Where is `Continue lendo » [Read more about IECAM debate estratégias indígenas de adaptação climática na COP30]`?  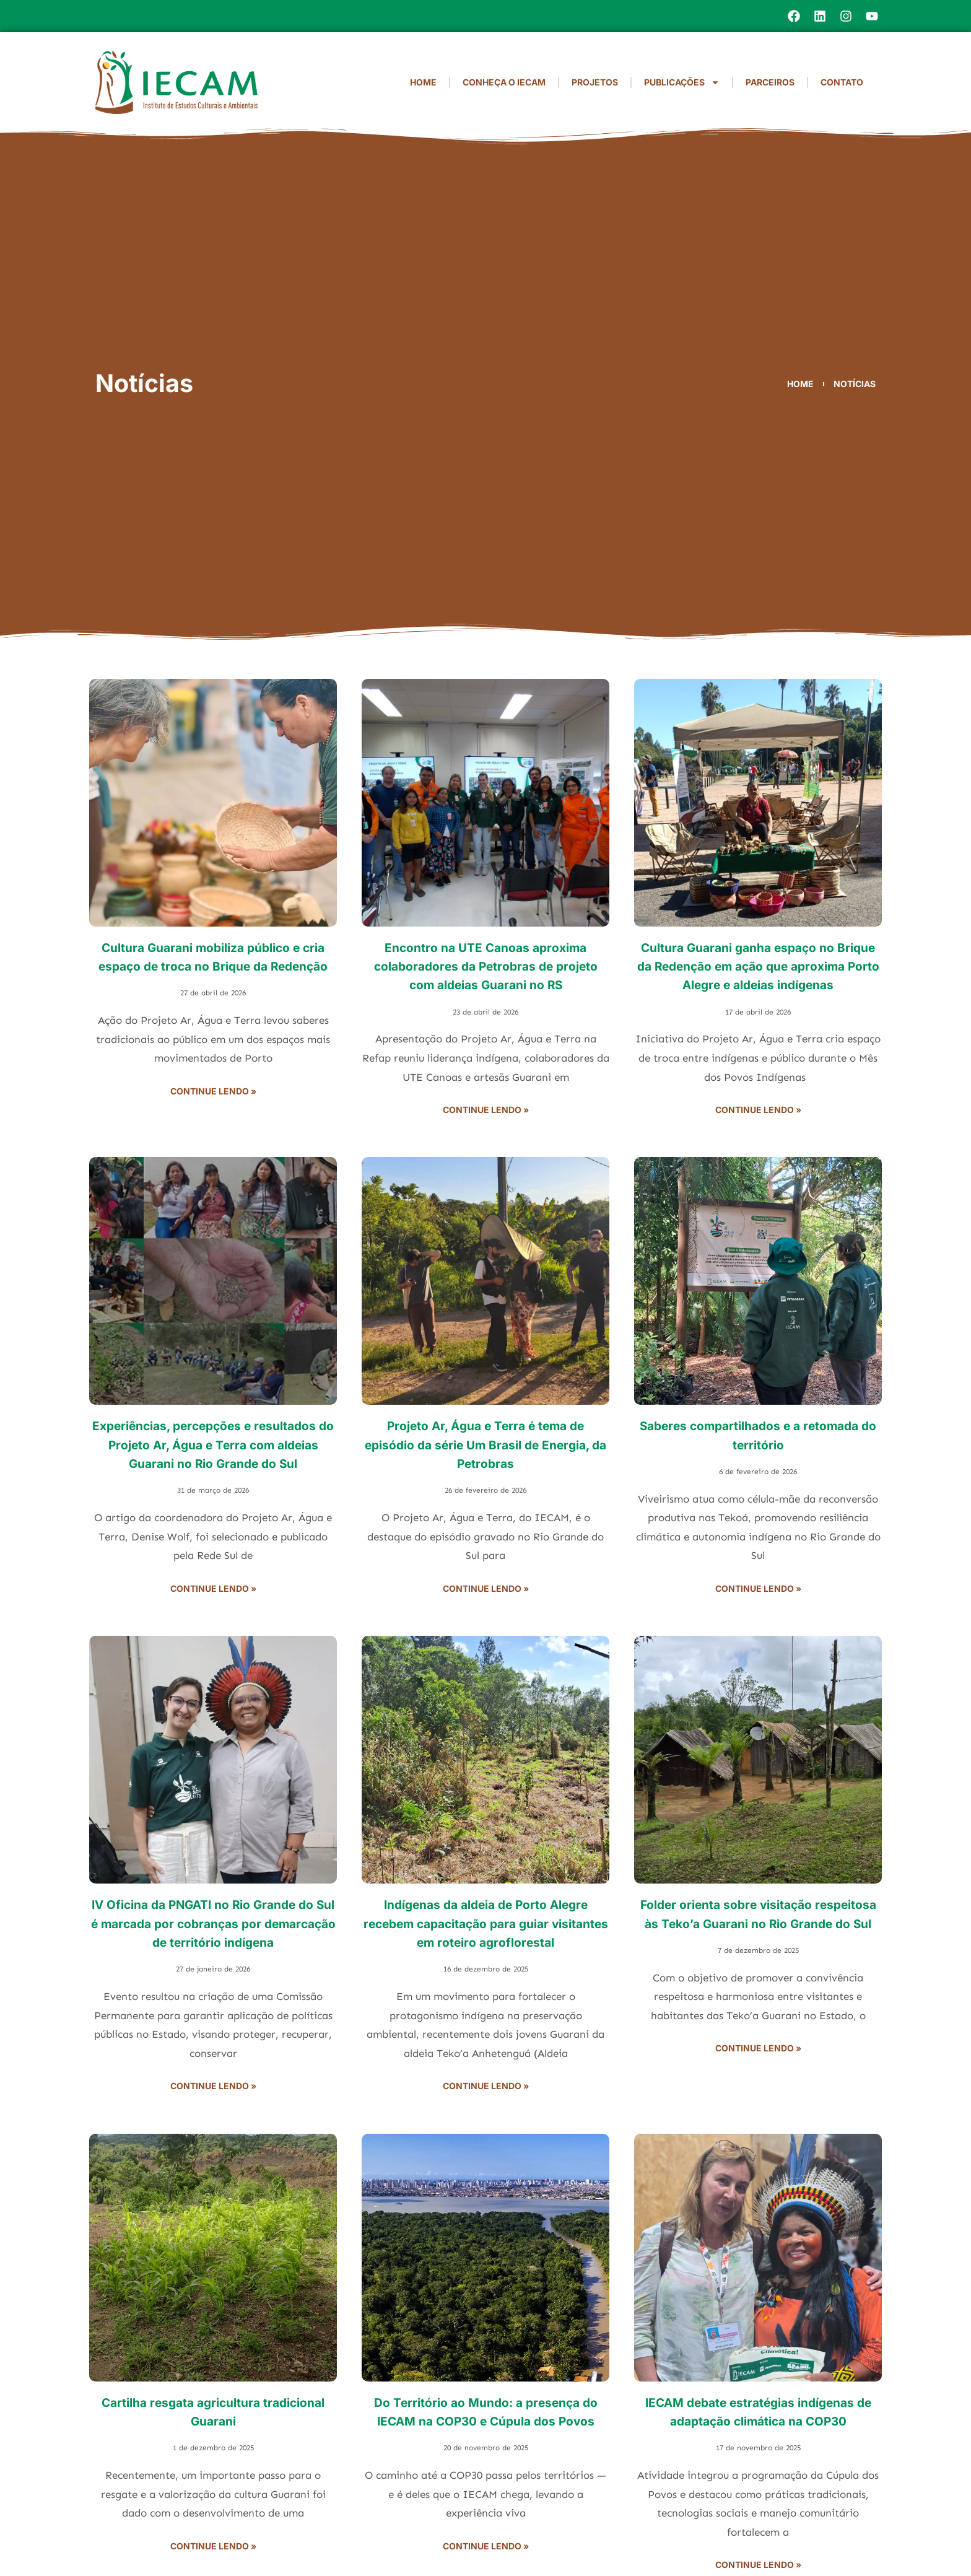 Continue lendo » [Read more about IECAM debate estratégias indígenas de adaptação climática na COP30] is located at coordinates (758, 2564).